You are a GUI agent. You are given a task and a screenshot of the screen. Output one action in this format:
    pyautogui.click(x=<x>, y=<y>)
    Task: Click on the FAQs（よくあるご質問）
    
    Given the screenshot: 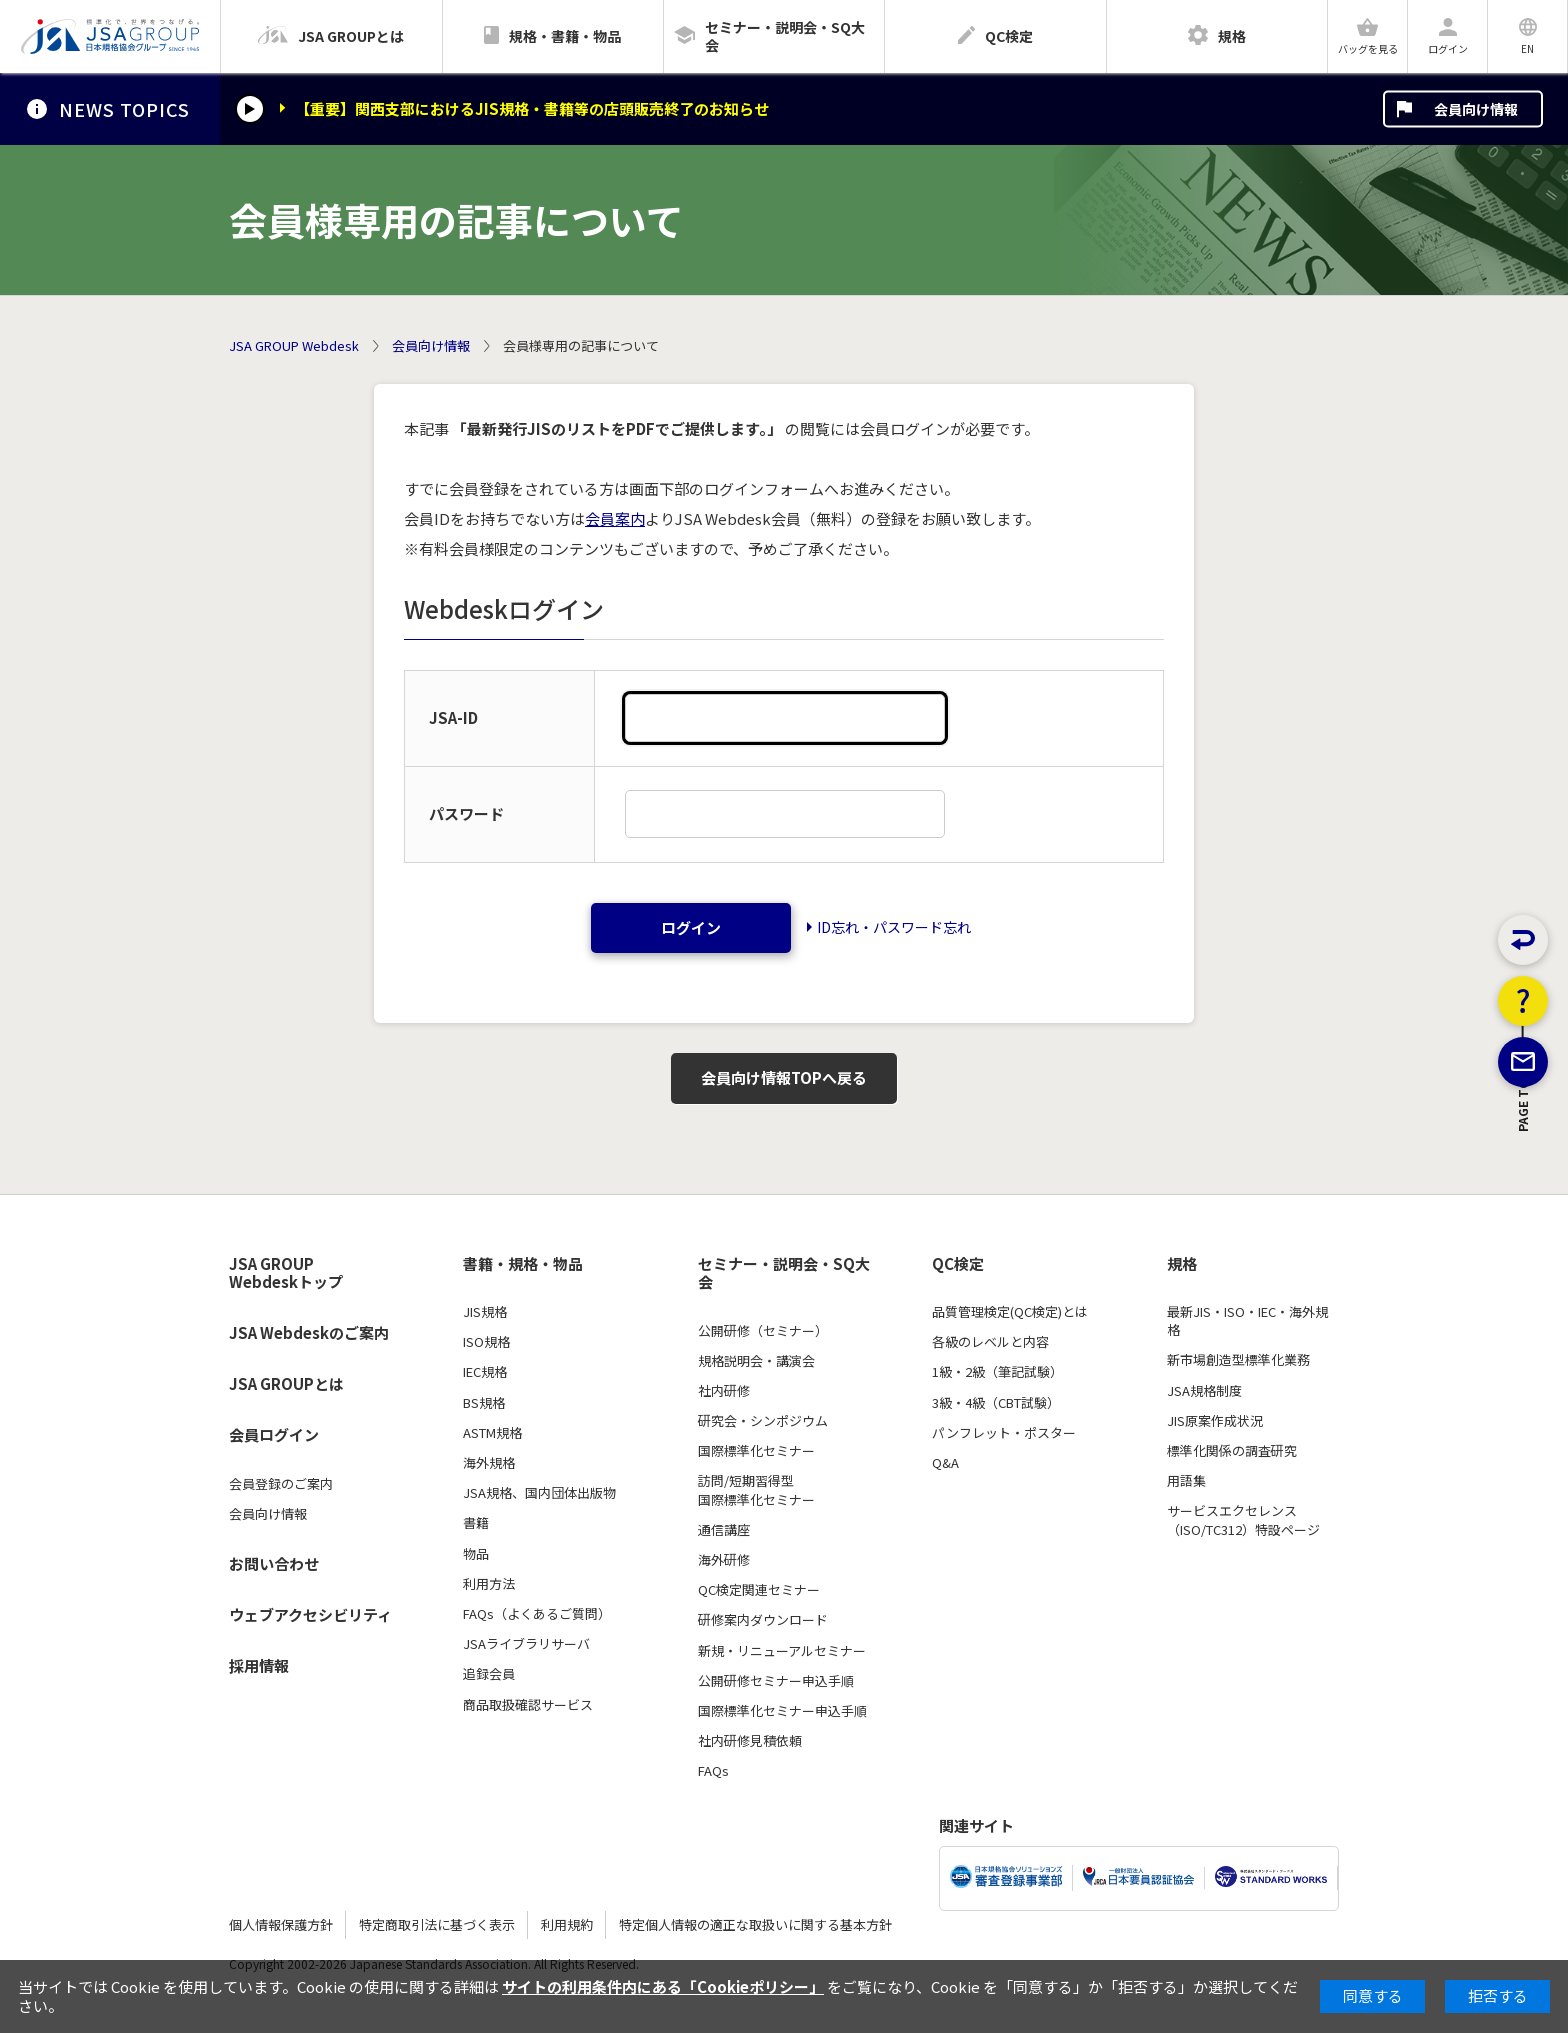 What is the action you would take?
    pyautogui.click(x=537, y=1614)
    